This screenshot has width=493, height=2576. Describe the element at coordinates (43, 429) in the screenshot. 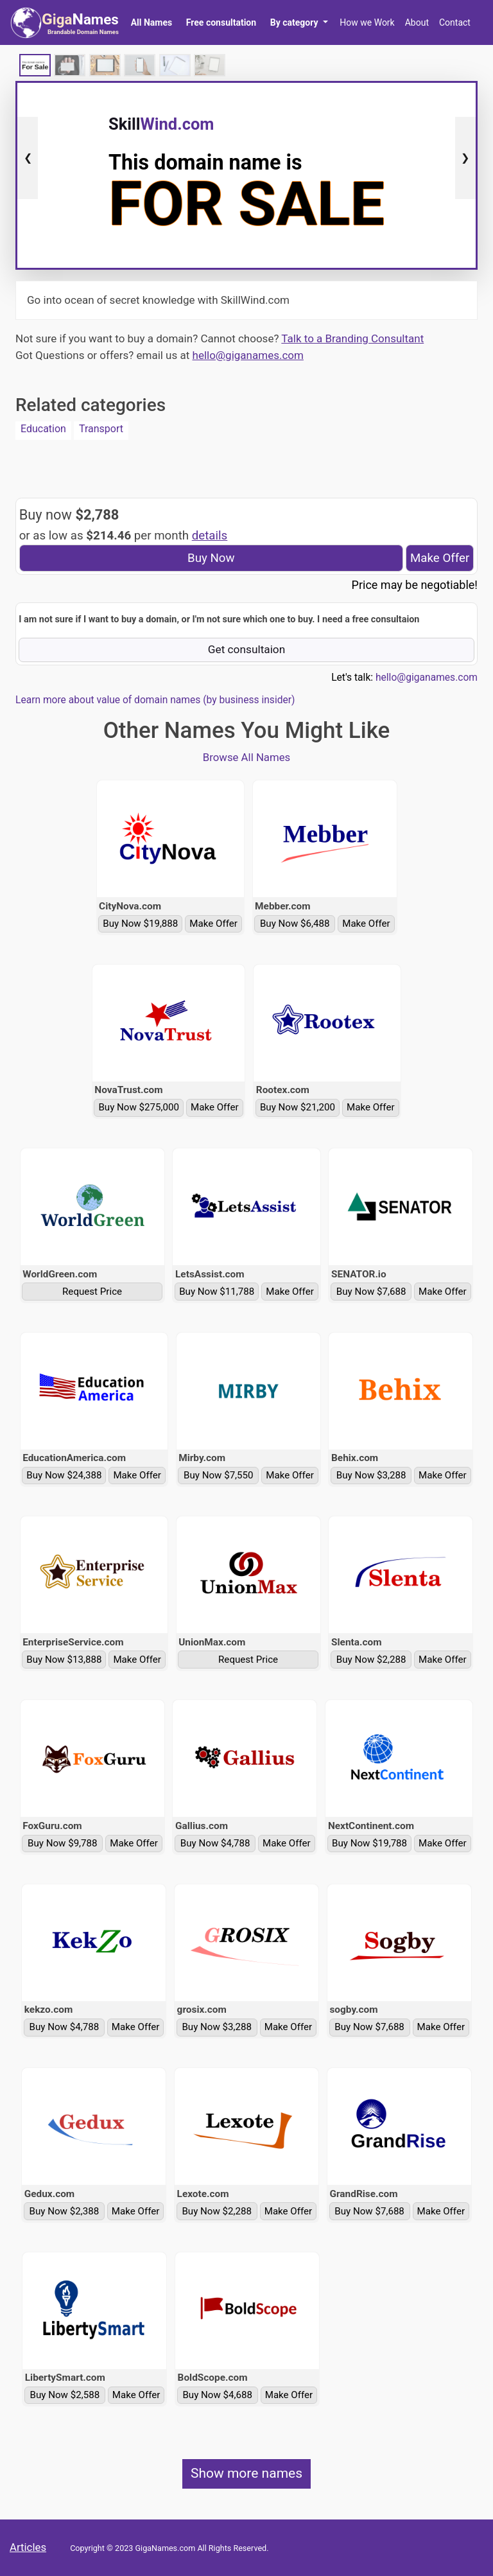

I see `Education` at that location.